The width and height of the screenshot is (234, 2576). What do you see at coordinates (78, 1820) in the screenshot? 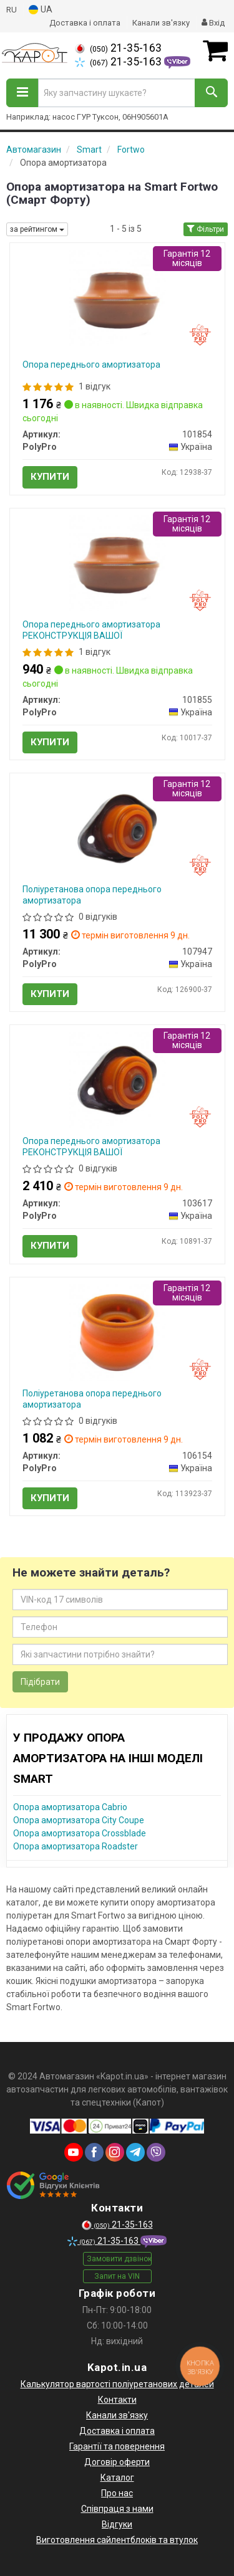
I see `Опора амортизатора City Coupe` at bounding box center [78, 1820].